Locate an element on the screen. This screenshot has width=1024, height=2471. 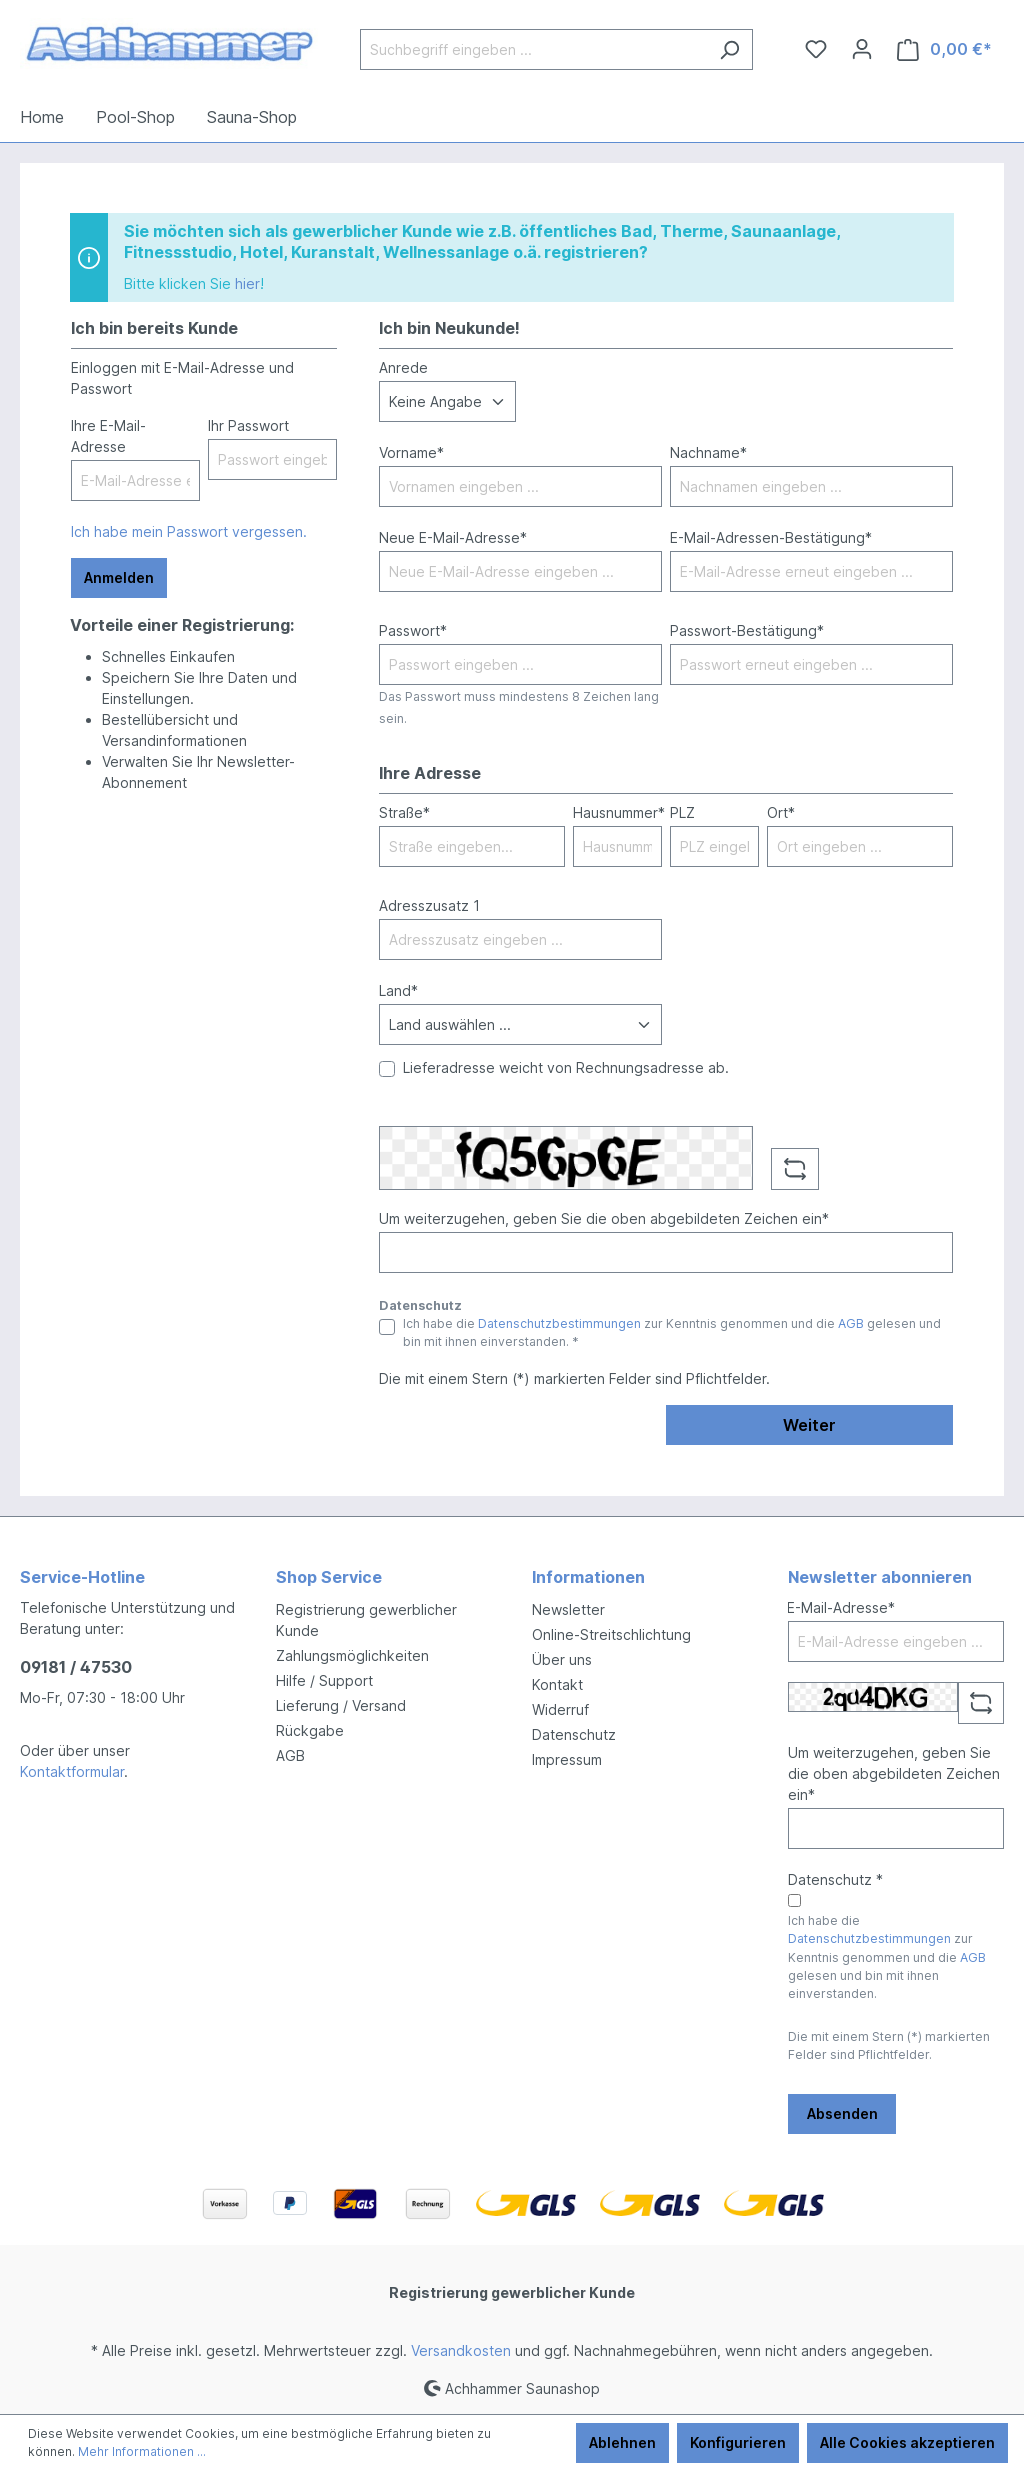
Kontaktformular is located at coordinates (72, 1771).